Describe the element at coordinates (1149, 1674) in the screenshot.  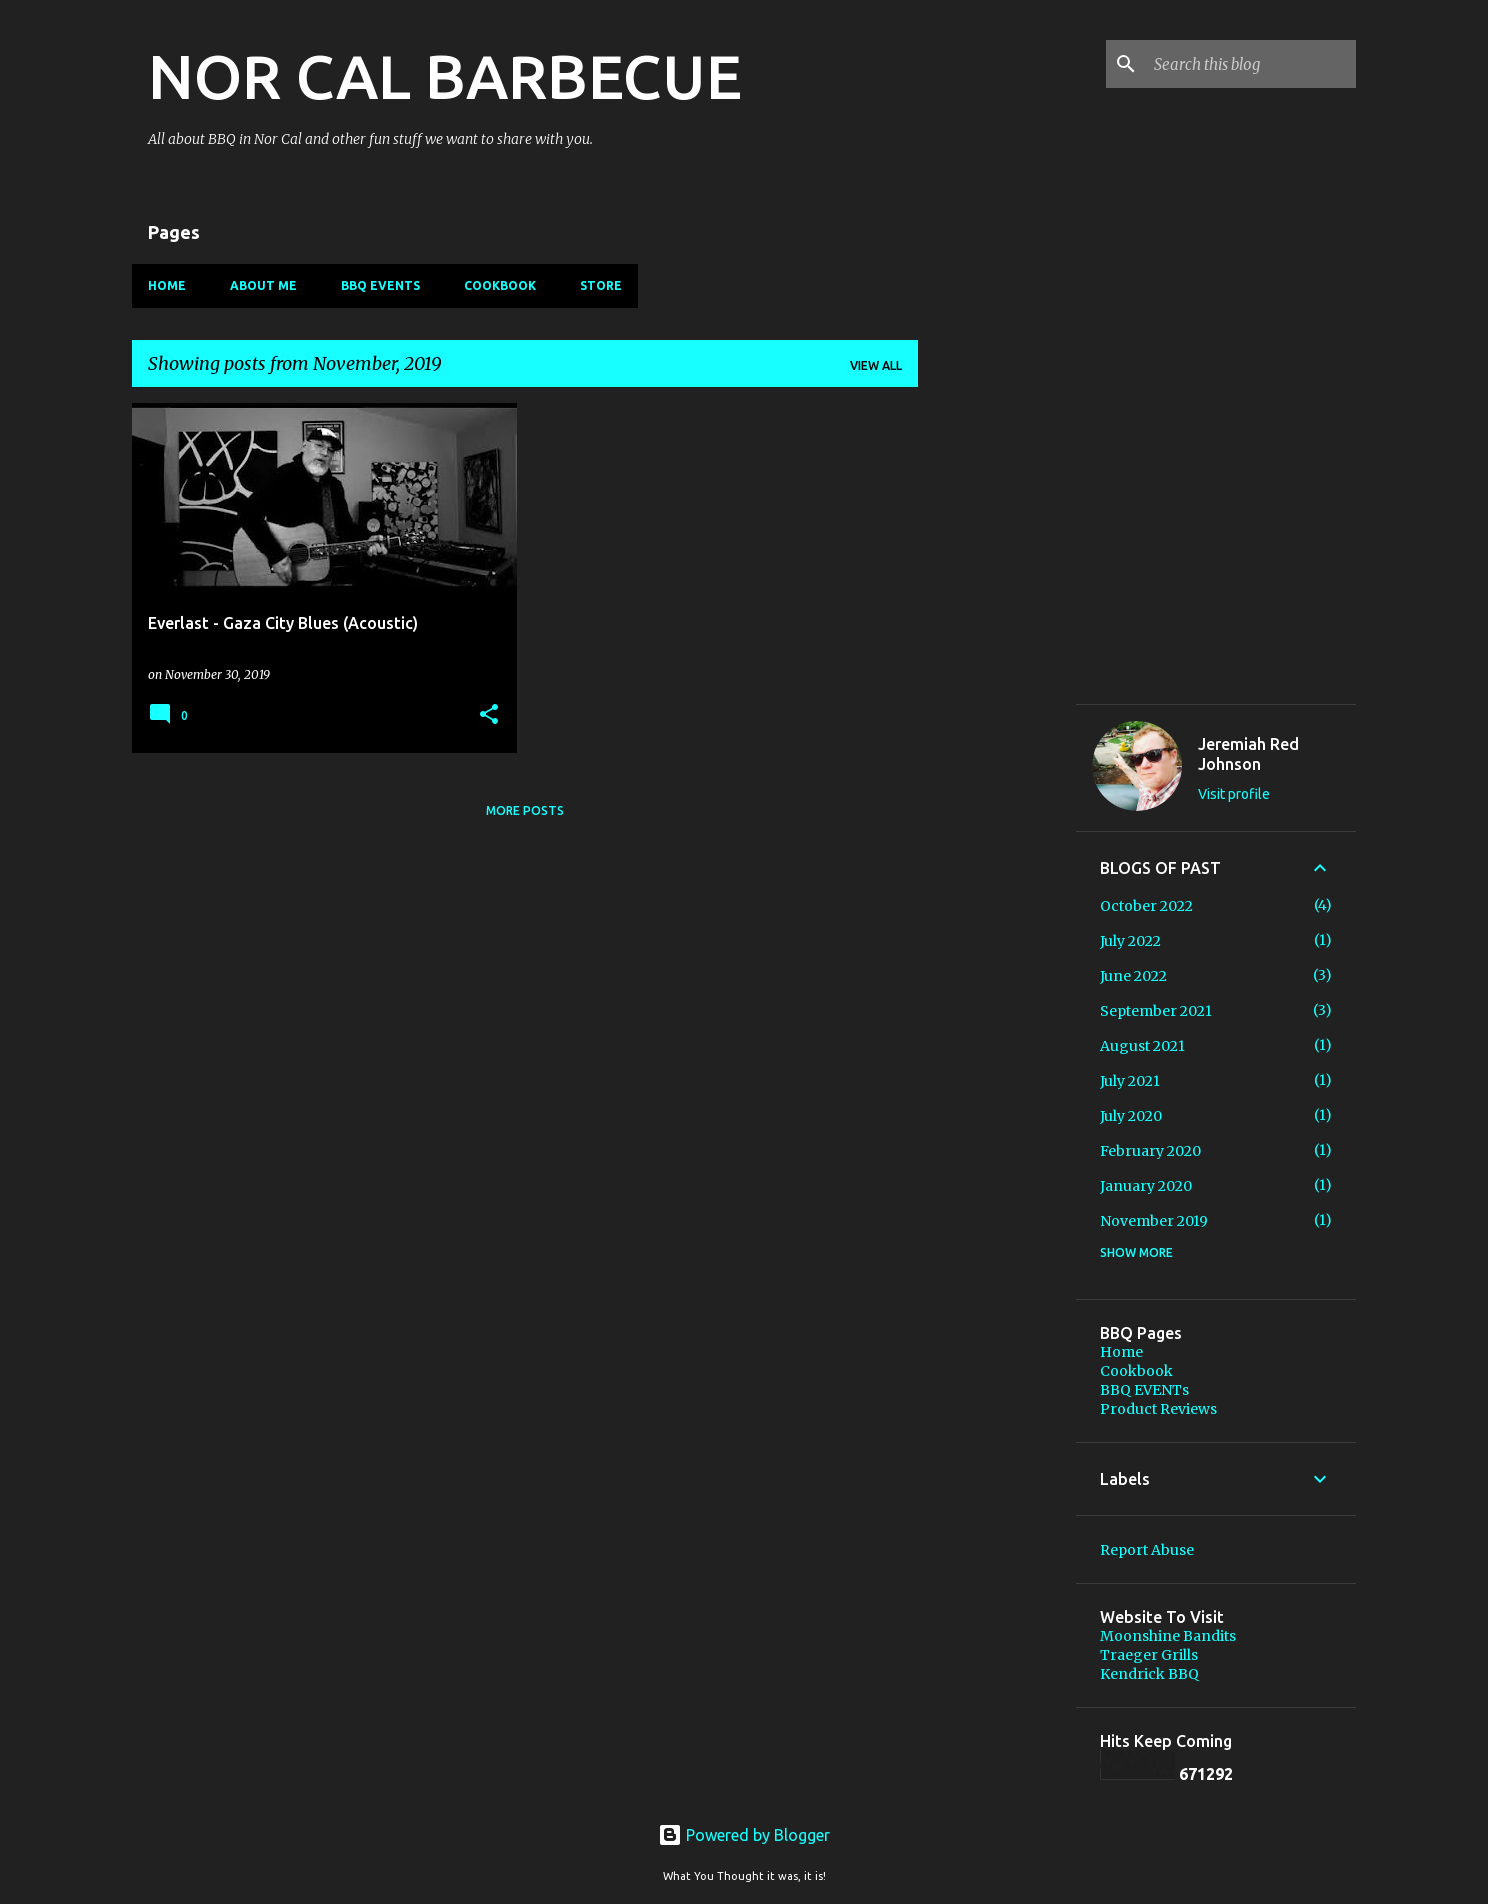
I see `Kendrick BBQ` at that location.